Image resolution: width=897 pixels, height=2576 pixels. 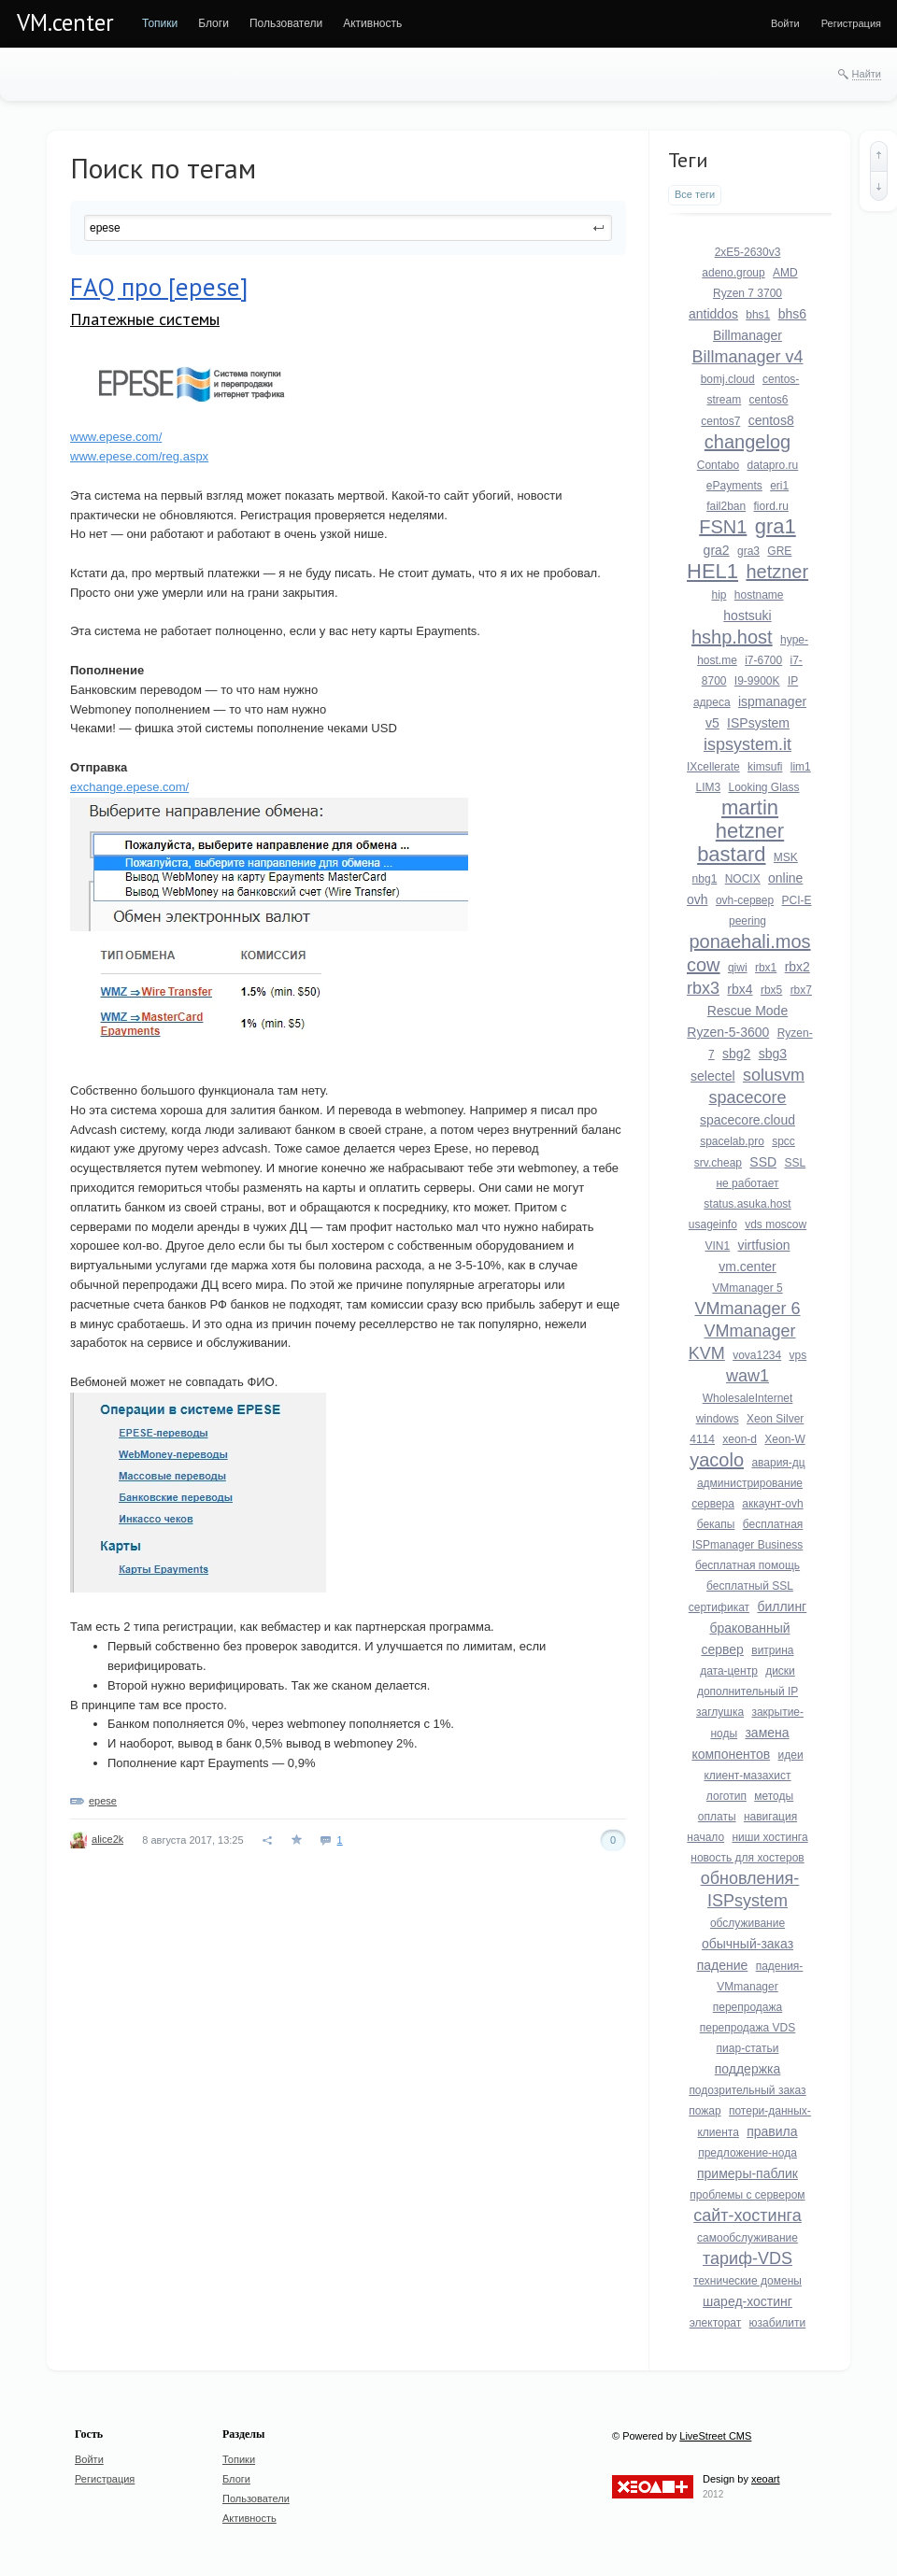 I want to click on ниши хостинга, so click(x=769, y=1837).